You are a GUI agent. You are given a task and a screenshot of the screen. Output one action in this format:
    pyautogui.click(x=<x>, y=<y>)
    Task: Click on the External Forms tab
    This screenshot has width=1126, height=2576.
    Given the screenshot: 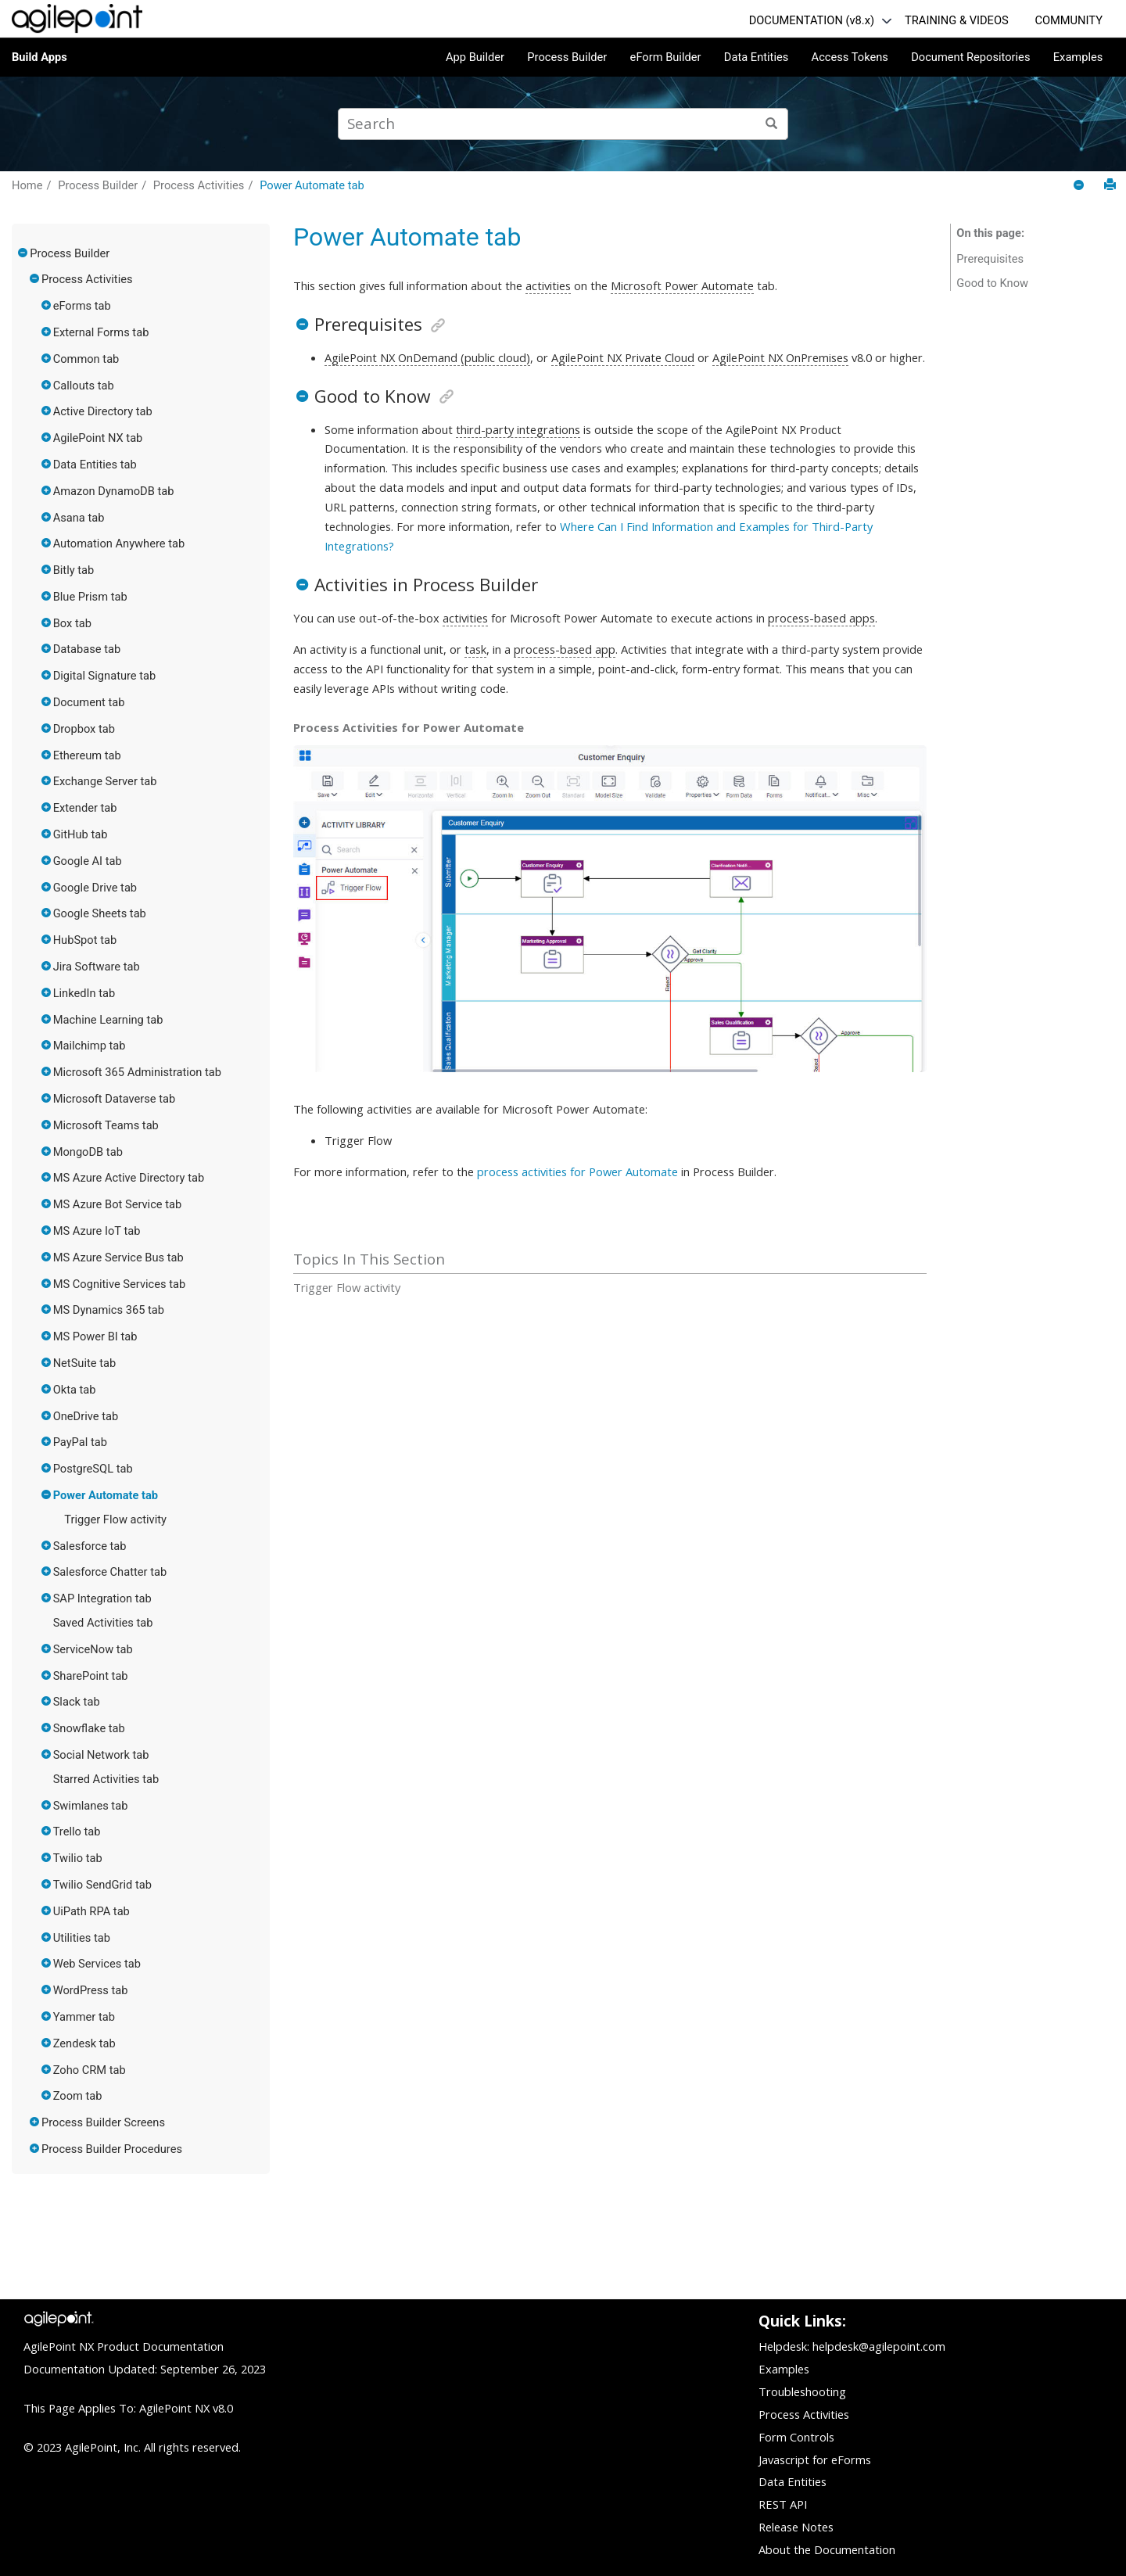 What is the action you would take?
    pyautogui.click(x=101, y=332)
    